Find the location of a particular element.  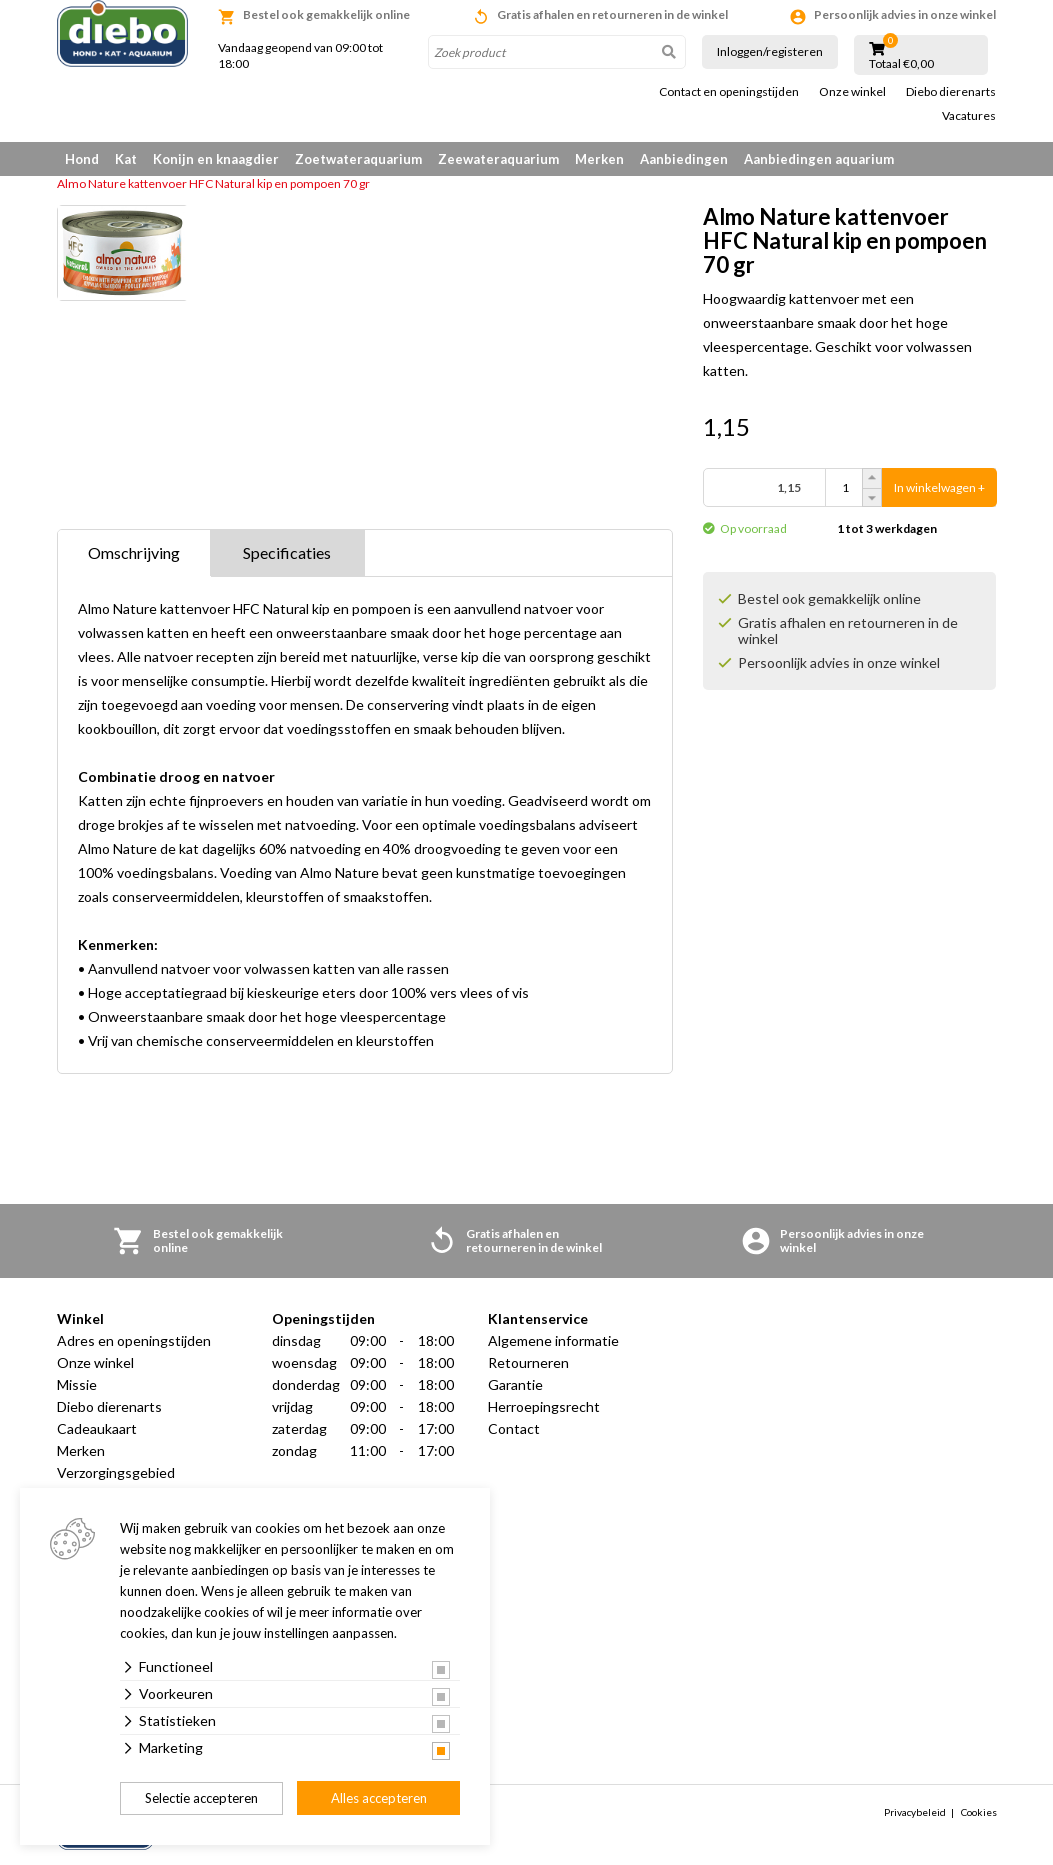

Zoetwateraquarium is located at coordinates (358, 159).